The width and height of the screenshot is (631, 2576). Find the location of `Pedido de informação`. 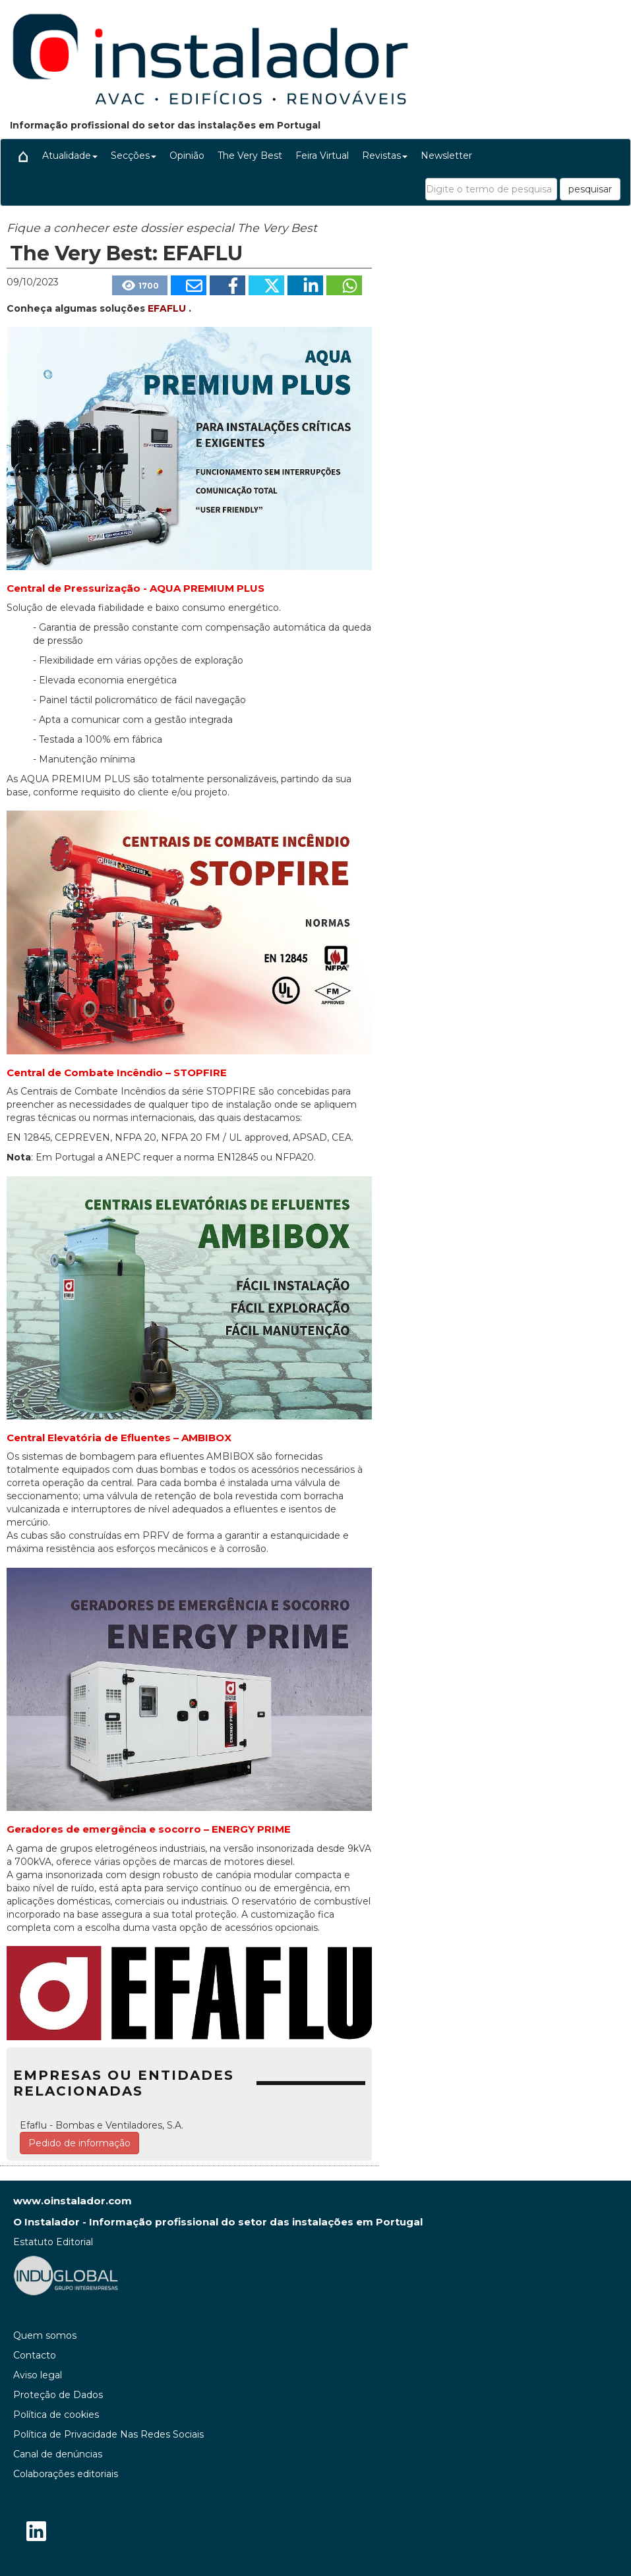

Pedido de informação is located at coordinates (79, 2143).